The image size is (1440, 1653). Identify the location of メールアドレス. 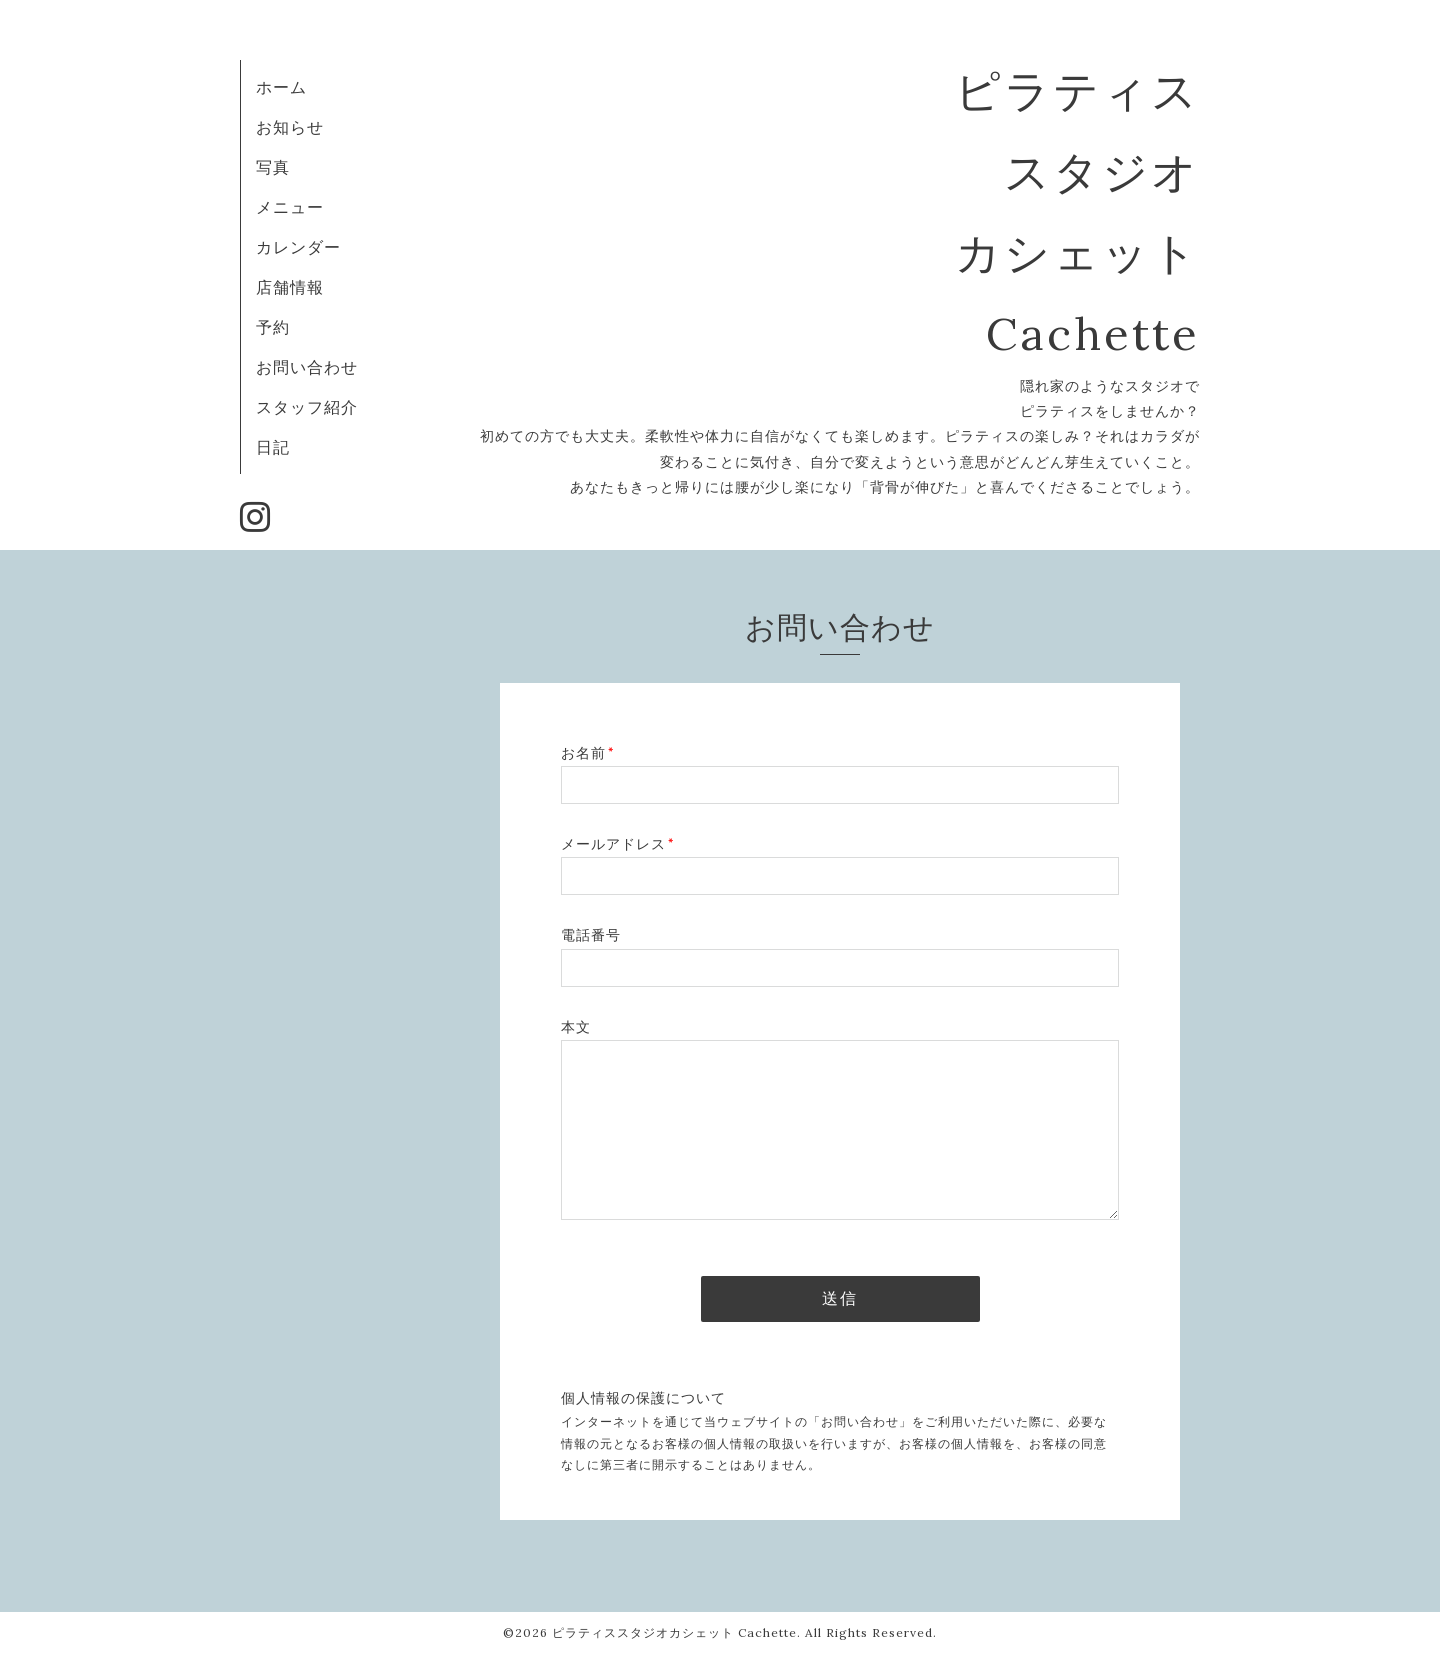
(617, 844).